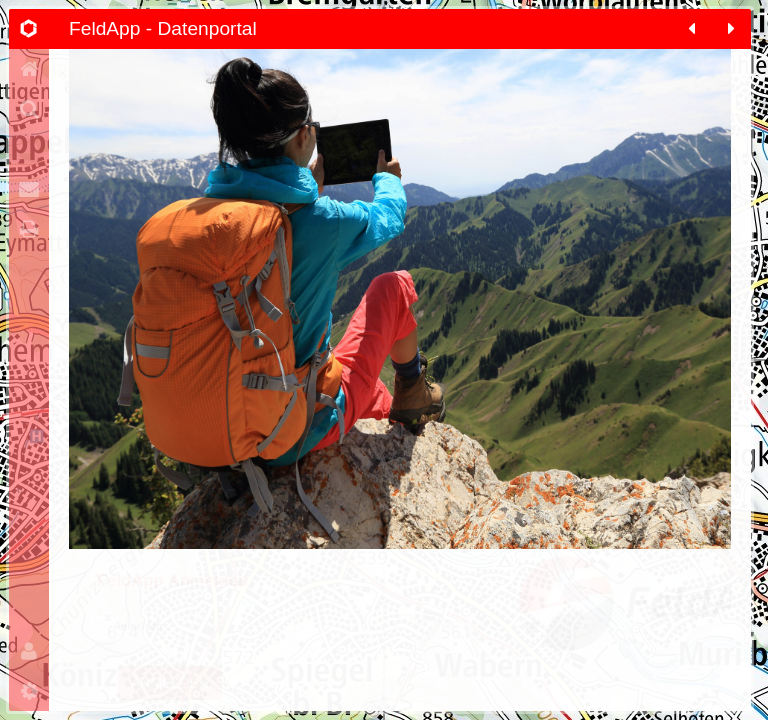 This screenshot has width=768, height=720. Describe the element at coordinates (170, 702) in the screenshot. I see `Anmelden` at that location.